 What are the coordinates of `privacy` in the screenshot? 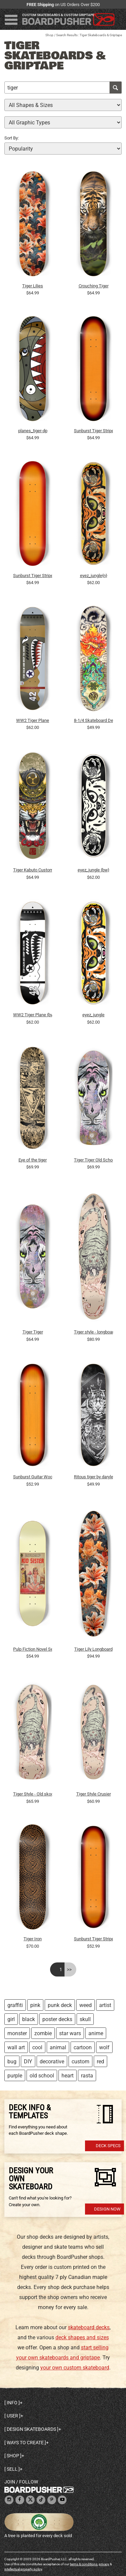 It's located at (104, 2564).